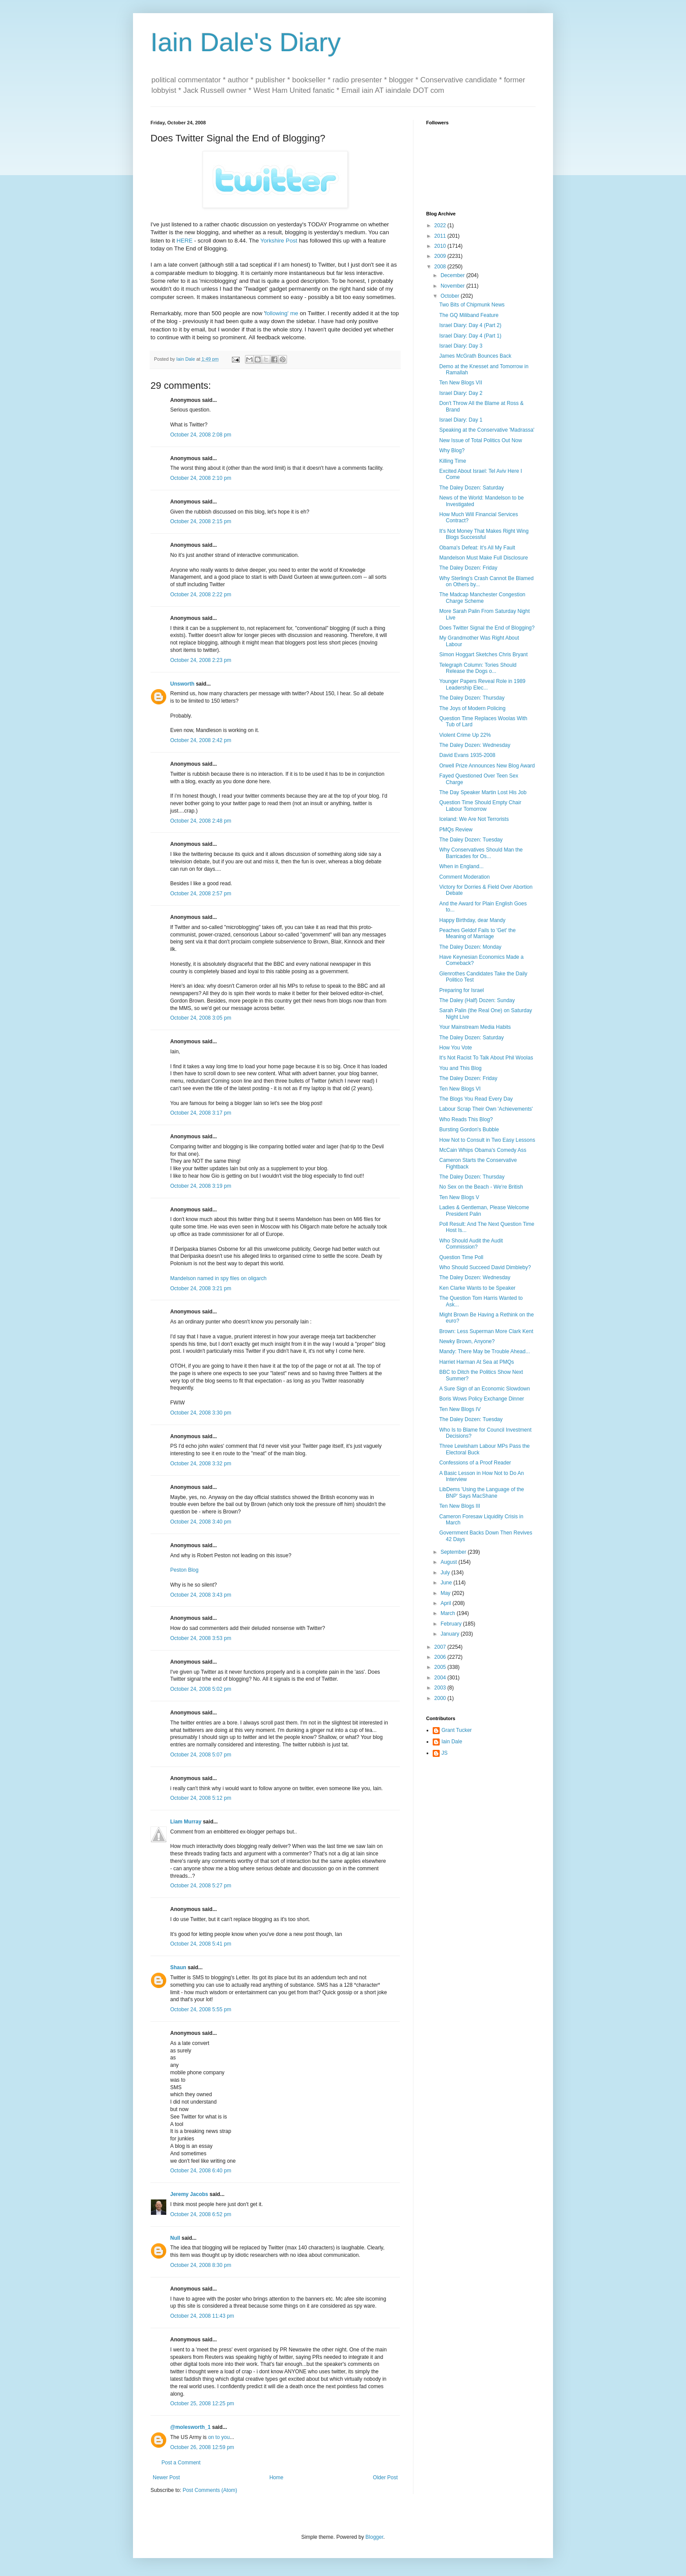  What do you see at coordinates (202, 2403) in the screenshot?
I see `October 25, 2008 12:25 pm` at bounding box center [202, 2403].